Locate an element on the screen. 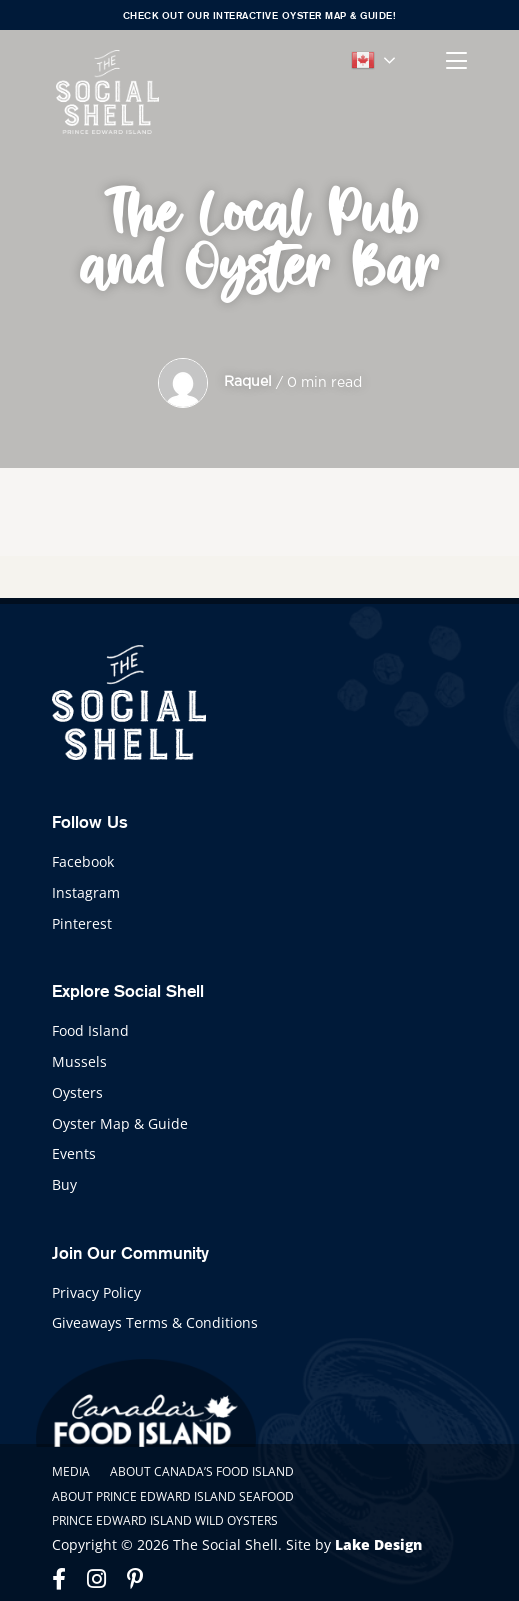 The image size is (519, 1601). Food Island is located at coordinates (90, 1030).